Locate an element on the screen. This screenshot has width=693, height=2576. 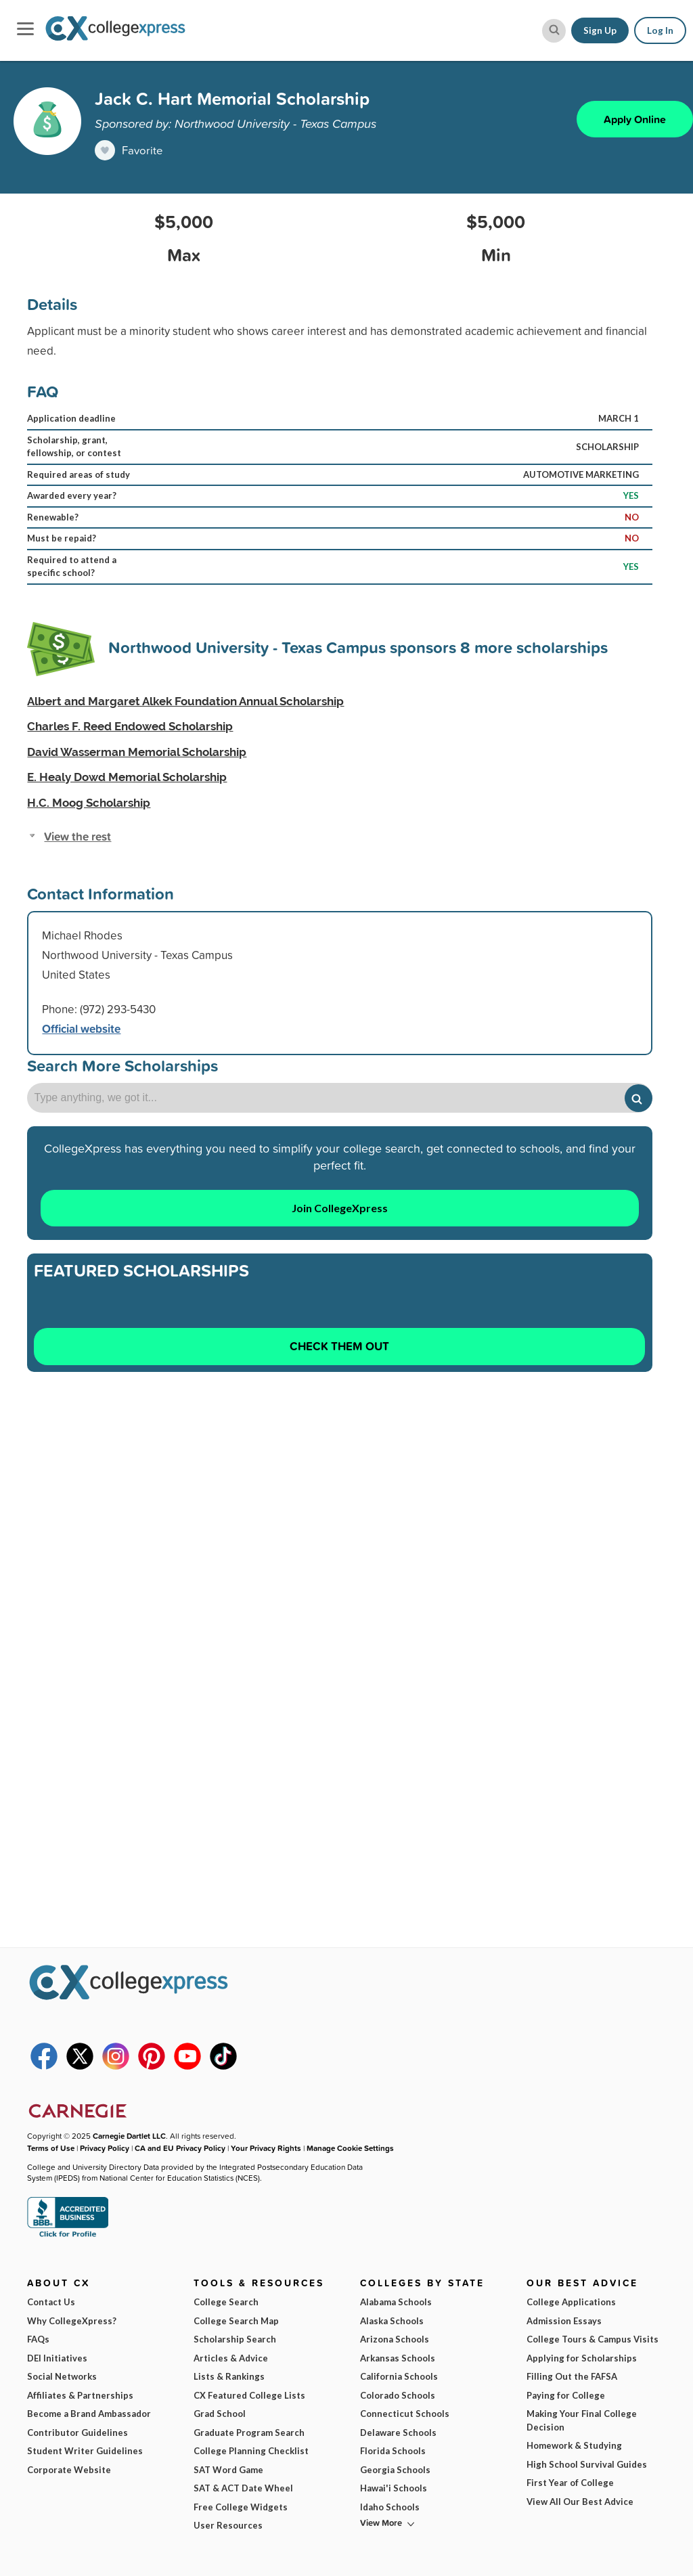
College Tours & Campus Visits is located at coordinates (592, 2339).